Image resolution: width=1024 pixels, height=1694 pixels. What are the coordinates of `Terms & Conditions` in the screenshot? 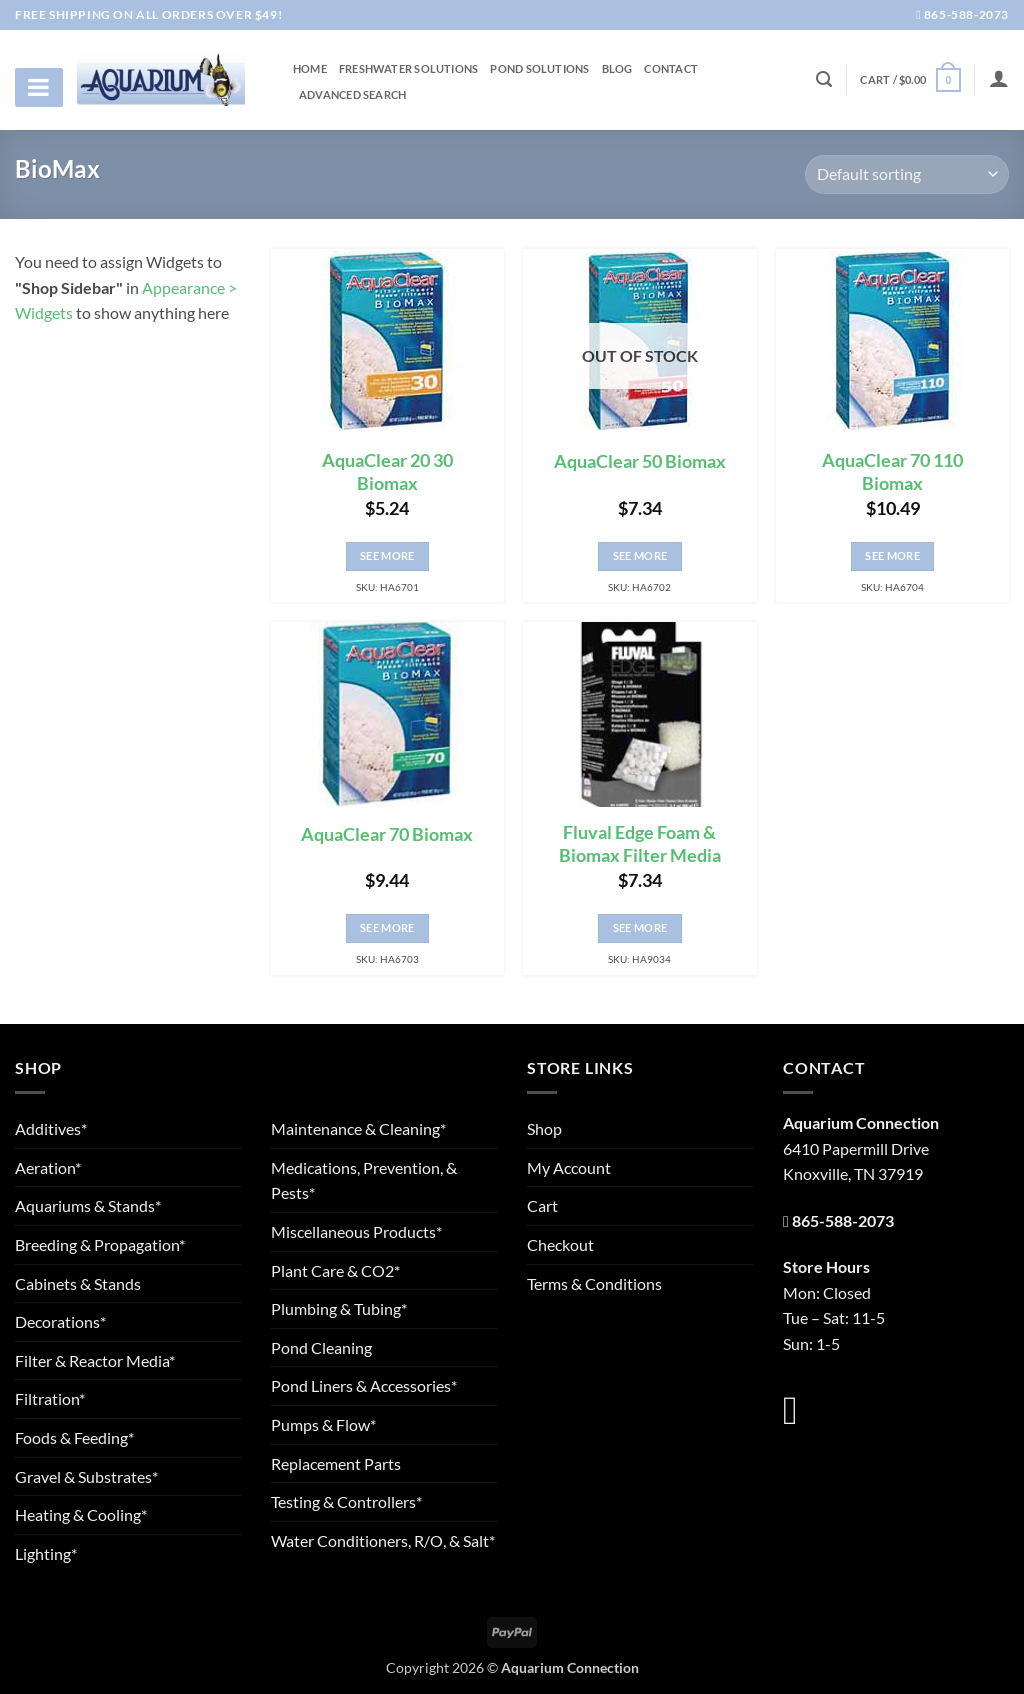 It's located at (594, 1283).